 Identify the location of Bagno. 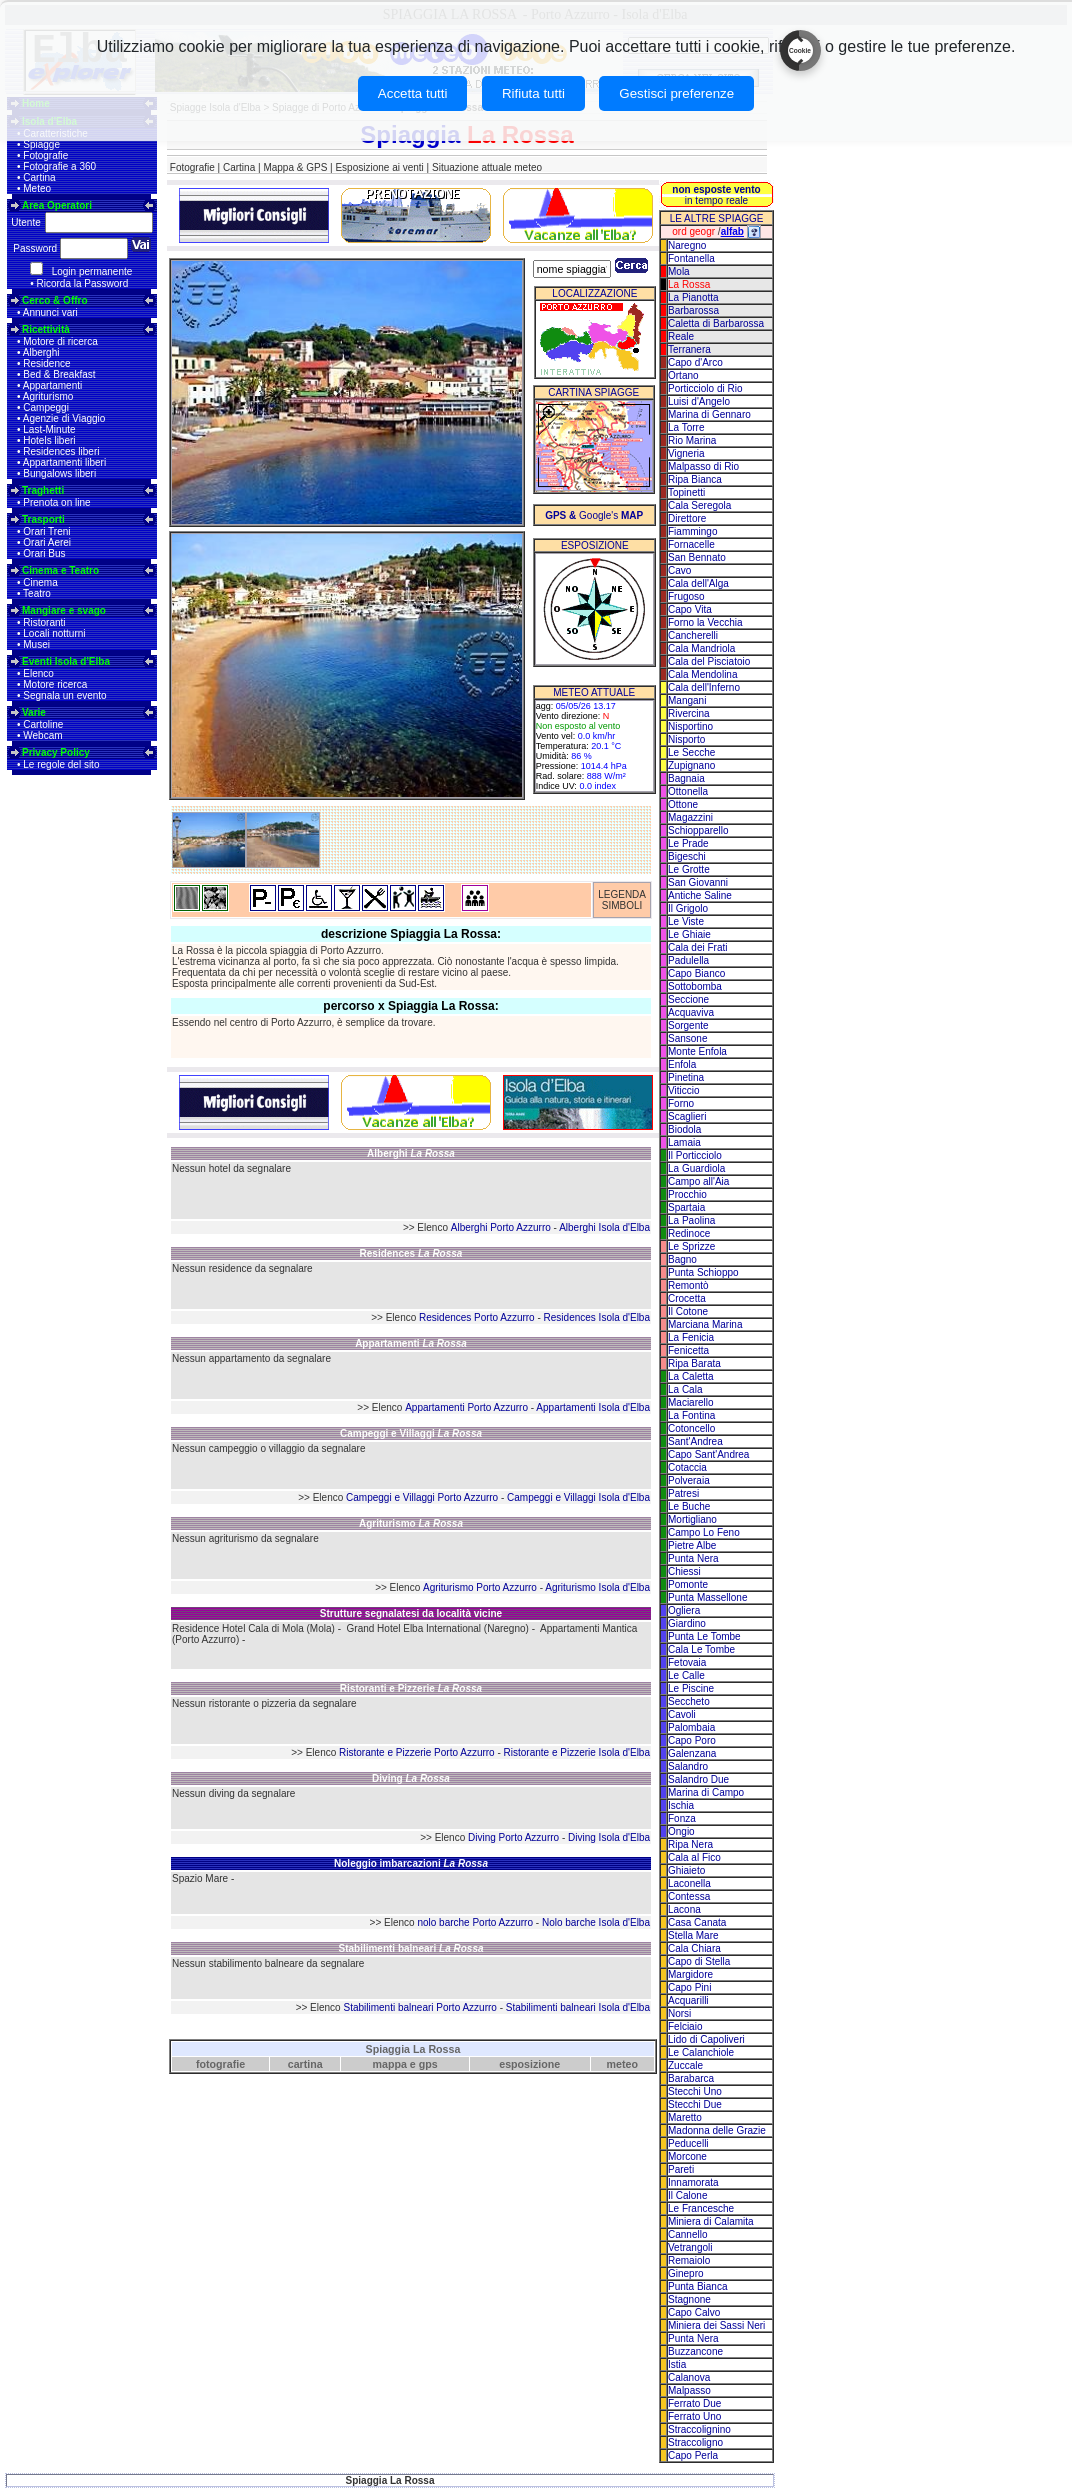
(682, 1259).